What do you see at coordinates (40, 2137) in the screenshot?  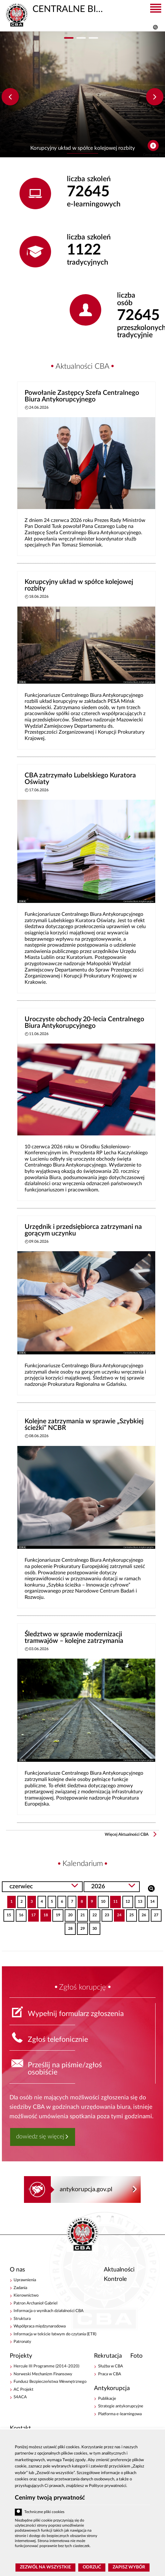 I see `dowiedz się więcej` at bounding box center [40, 2137].